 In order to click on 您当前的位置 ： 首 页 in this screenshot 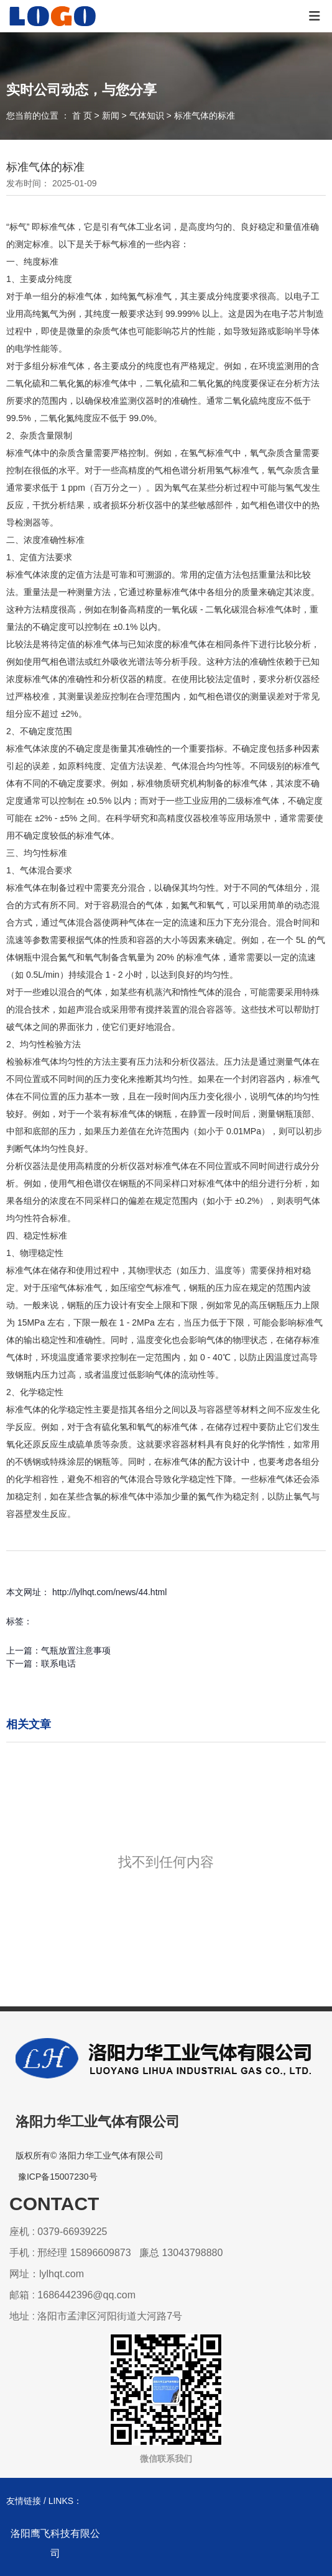, I will do `click(50, 116)`.